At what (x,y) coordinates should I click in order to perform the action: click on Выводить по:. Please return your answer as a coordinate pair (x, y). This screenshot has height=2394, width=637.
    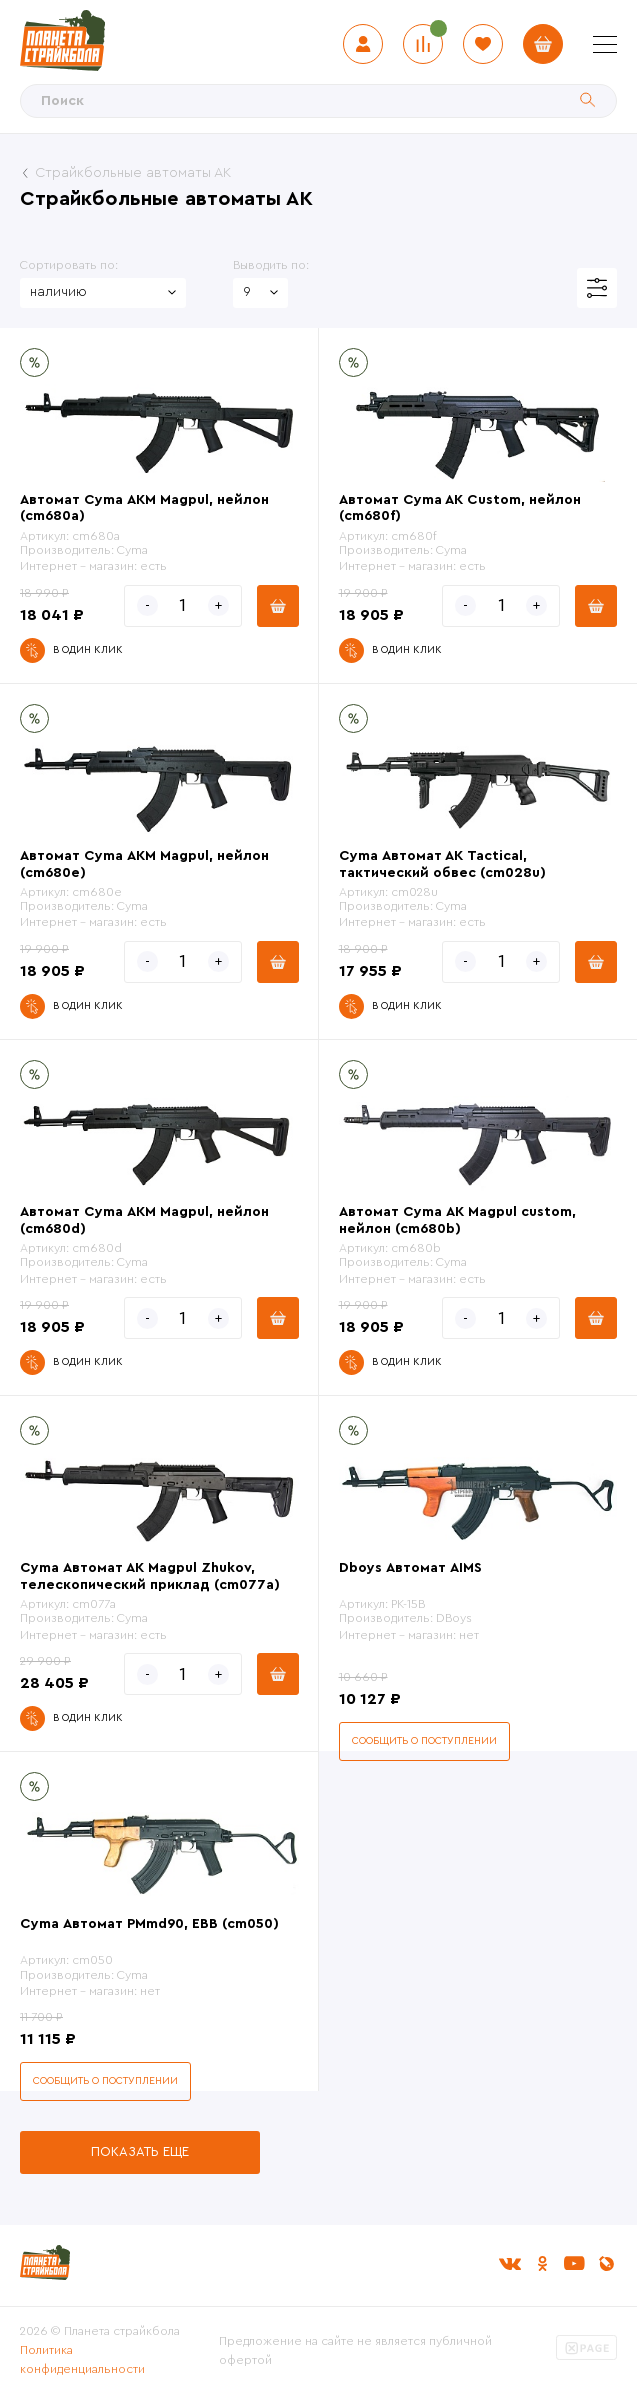
    Looking at the image, I should click on (271, 265).